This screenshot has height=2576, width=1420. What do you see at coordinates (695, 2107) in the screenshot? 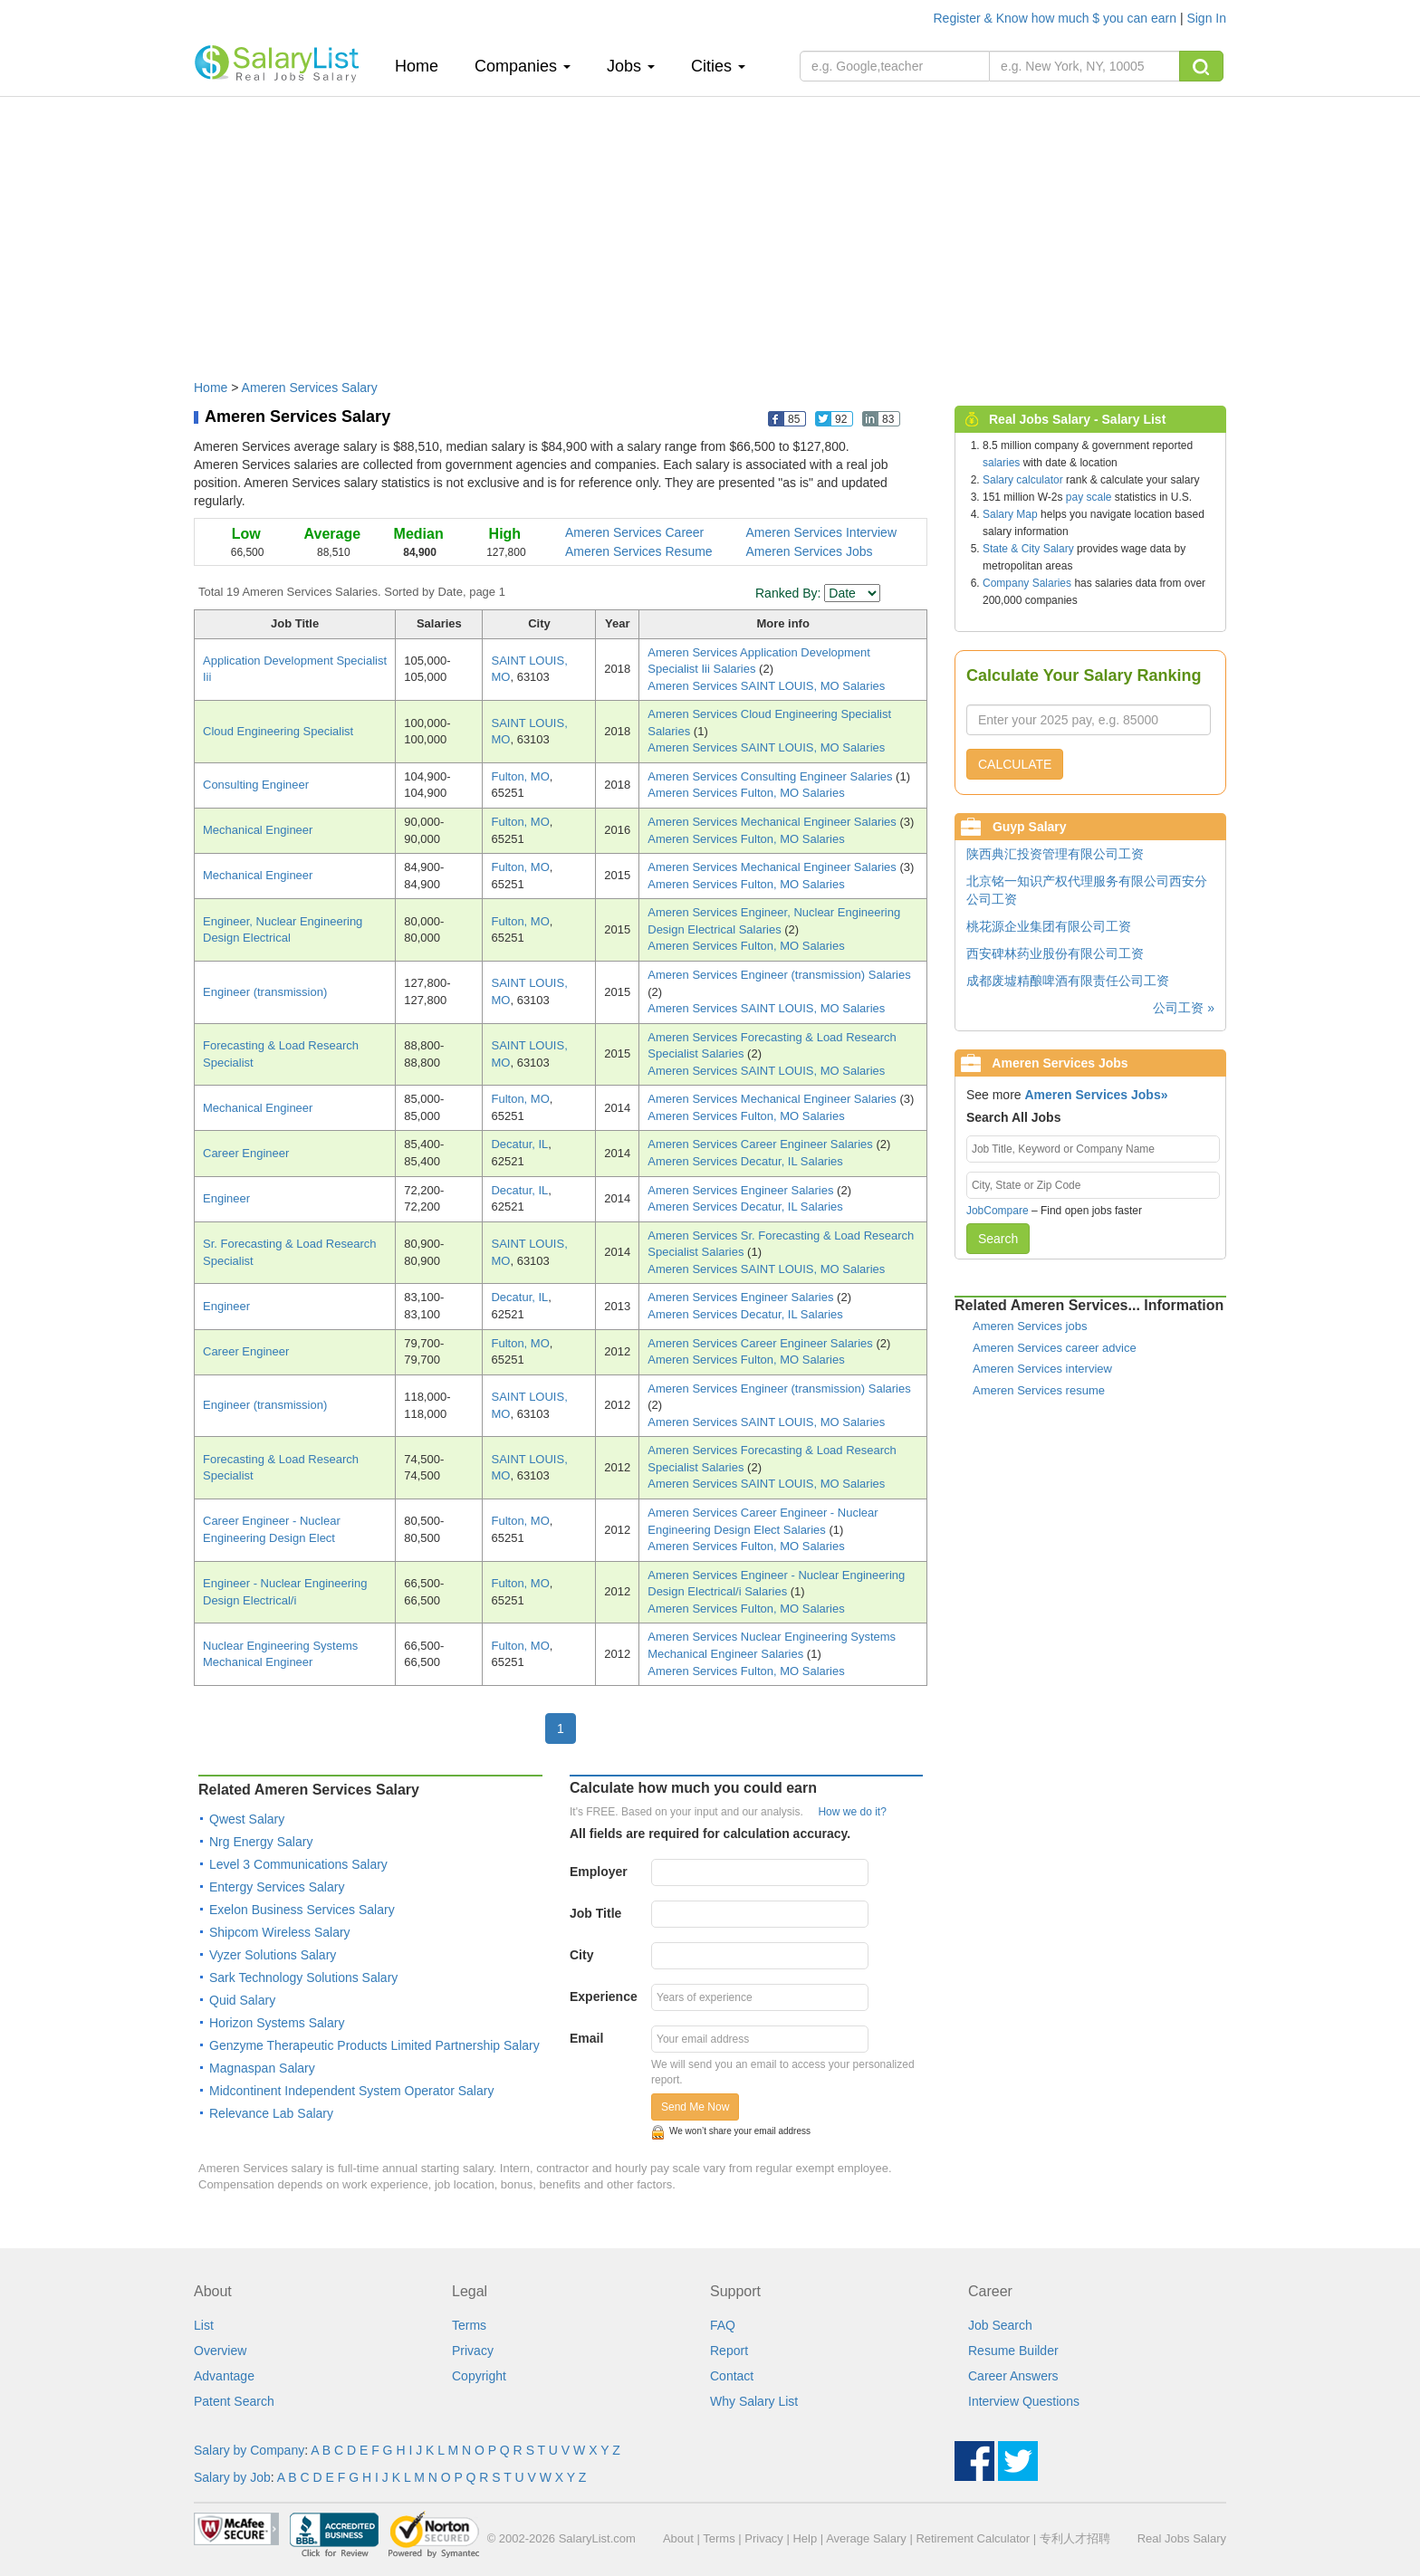
I see `Send Me Now` at bounding box center [695, 2107].